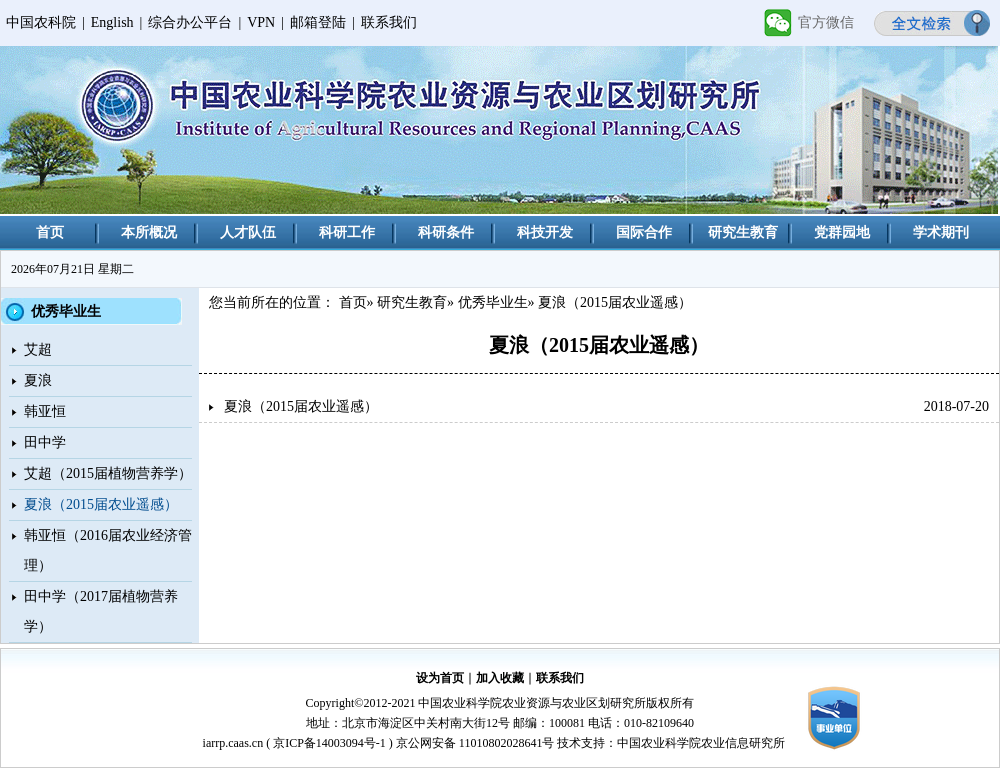 The width and height of the screenshot is (1000, 768). Describe the element at coordinates (446, 232) in the screenshot. I see `科研条件` at that location.